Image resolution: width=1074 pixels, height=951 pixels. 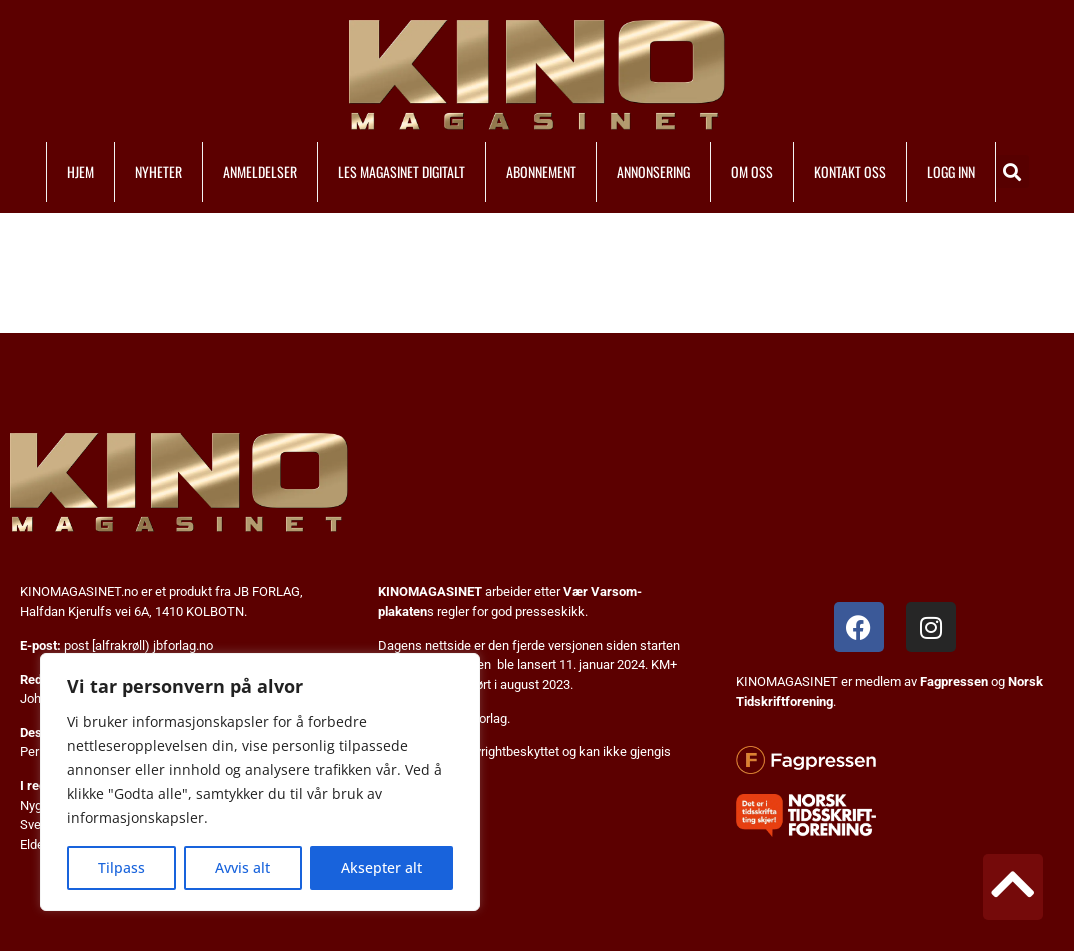 What do you see at coordinates (541, 171) in the screenshot?
I see `ABONNEMENT` at bounding box center [541, 171].